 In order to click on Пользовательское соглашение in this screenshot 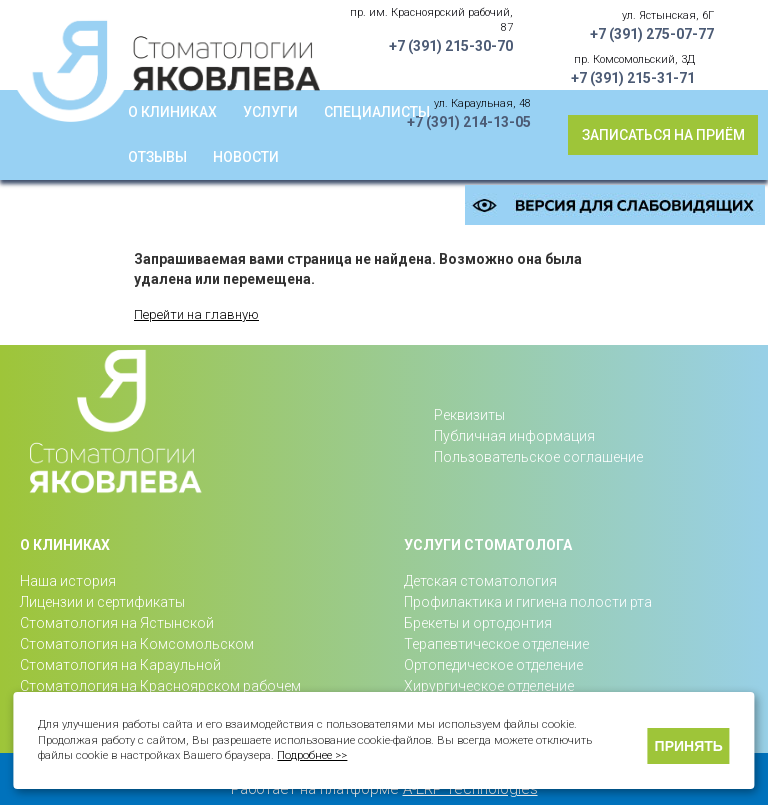, I will do `click(538, 457)`.